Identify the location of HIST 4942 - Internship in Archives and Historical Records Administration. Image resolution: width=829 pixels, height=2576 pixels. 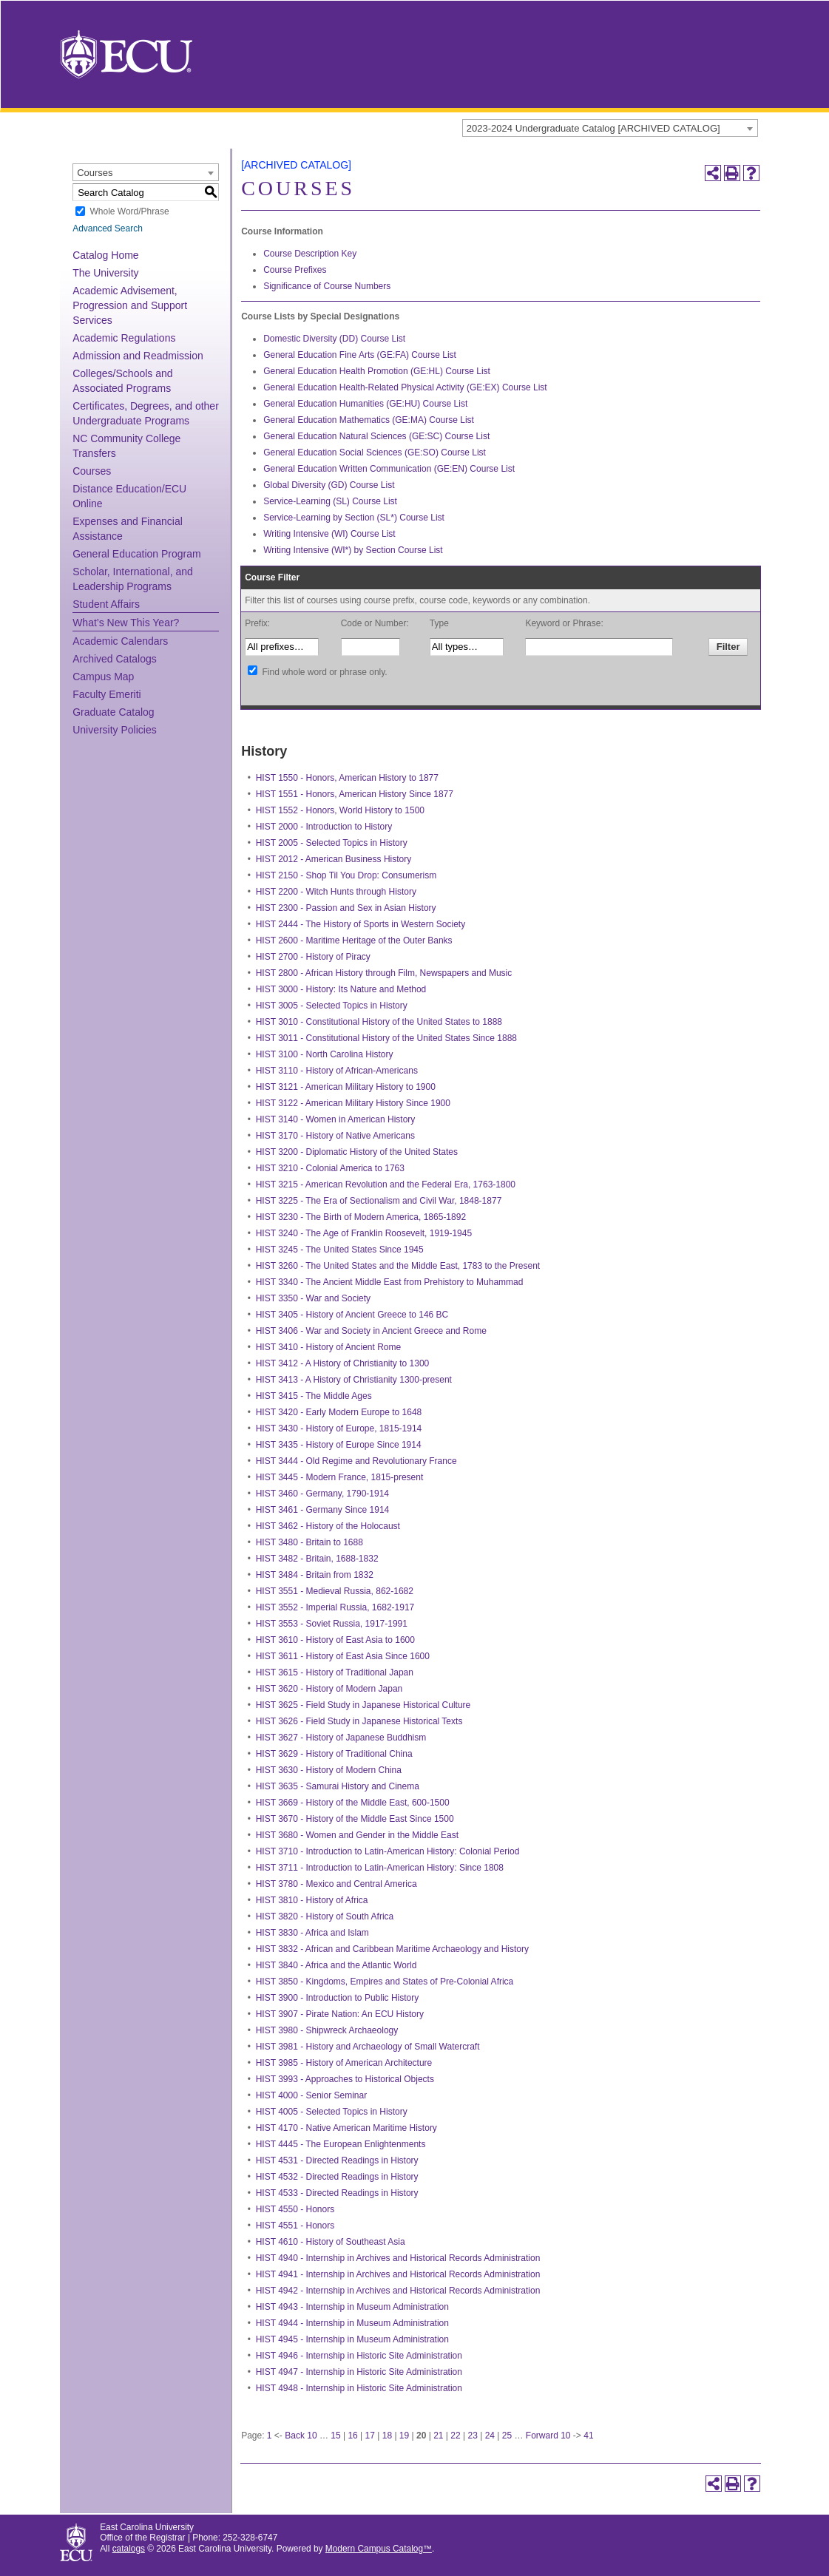
(398, 2290).